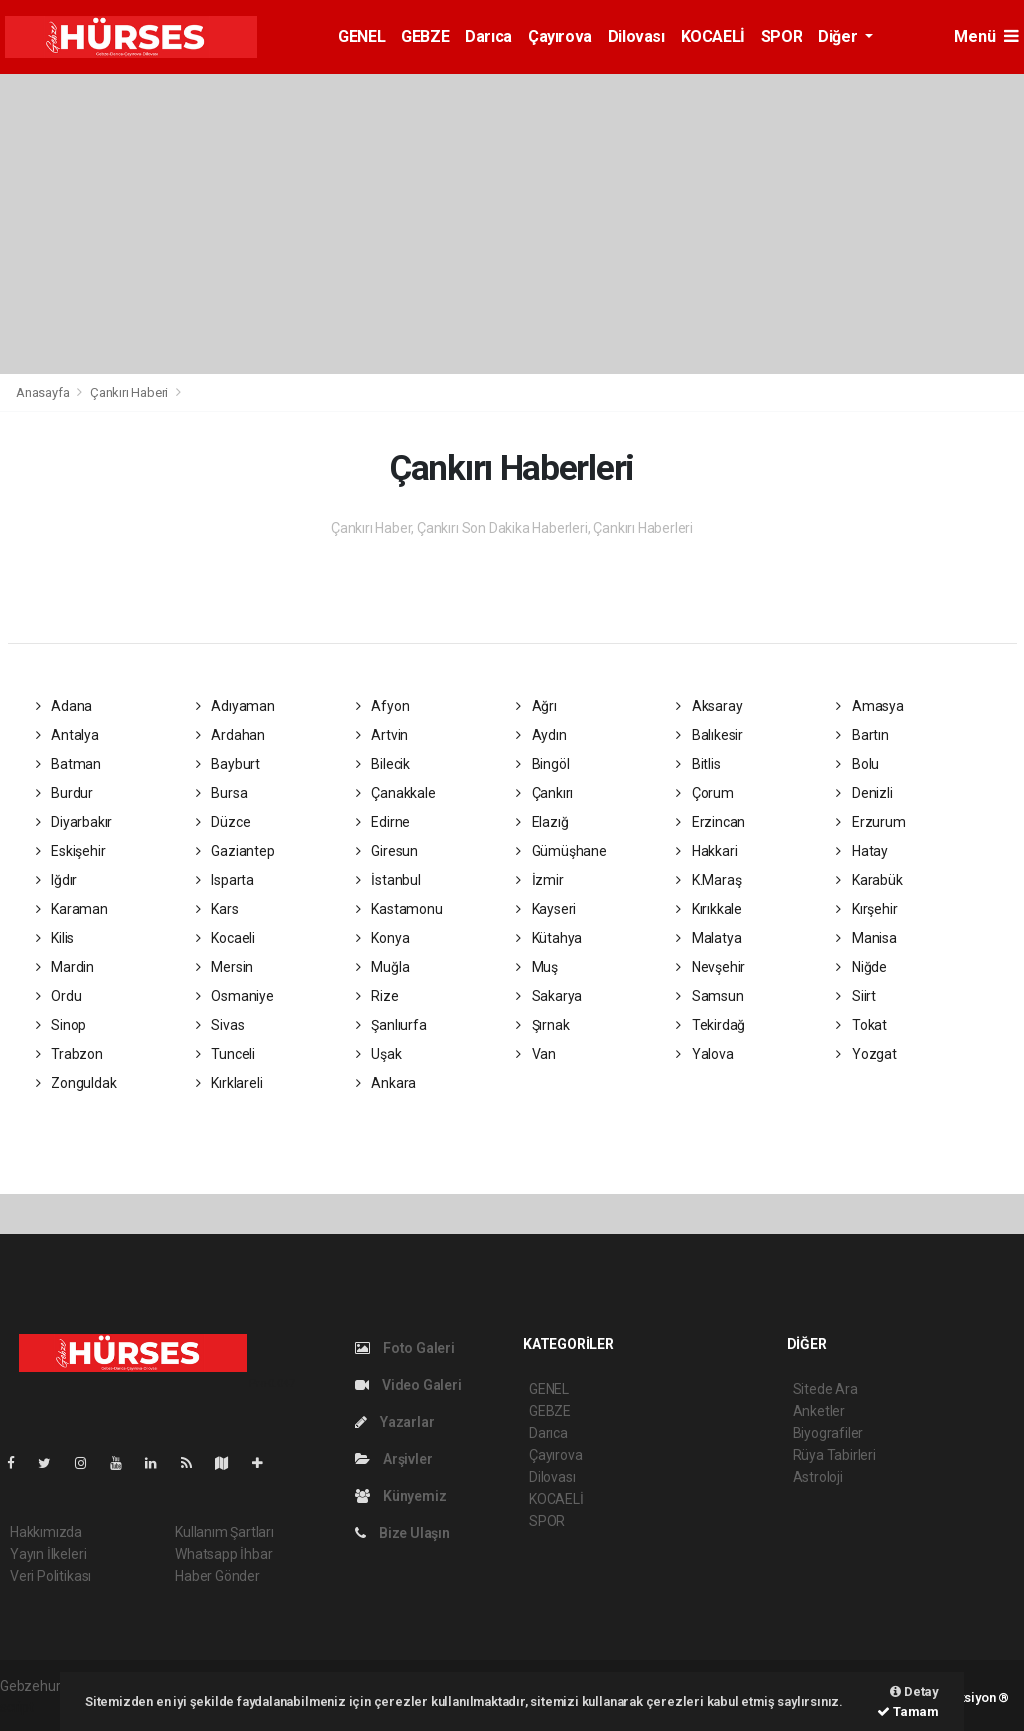 This screenshot has height=1731, width=1024. Describe the element at coordinates (549, 938) in the screenshot. I see `Kütahya` at that location.